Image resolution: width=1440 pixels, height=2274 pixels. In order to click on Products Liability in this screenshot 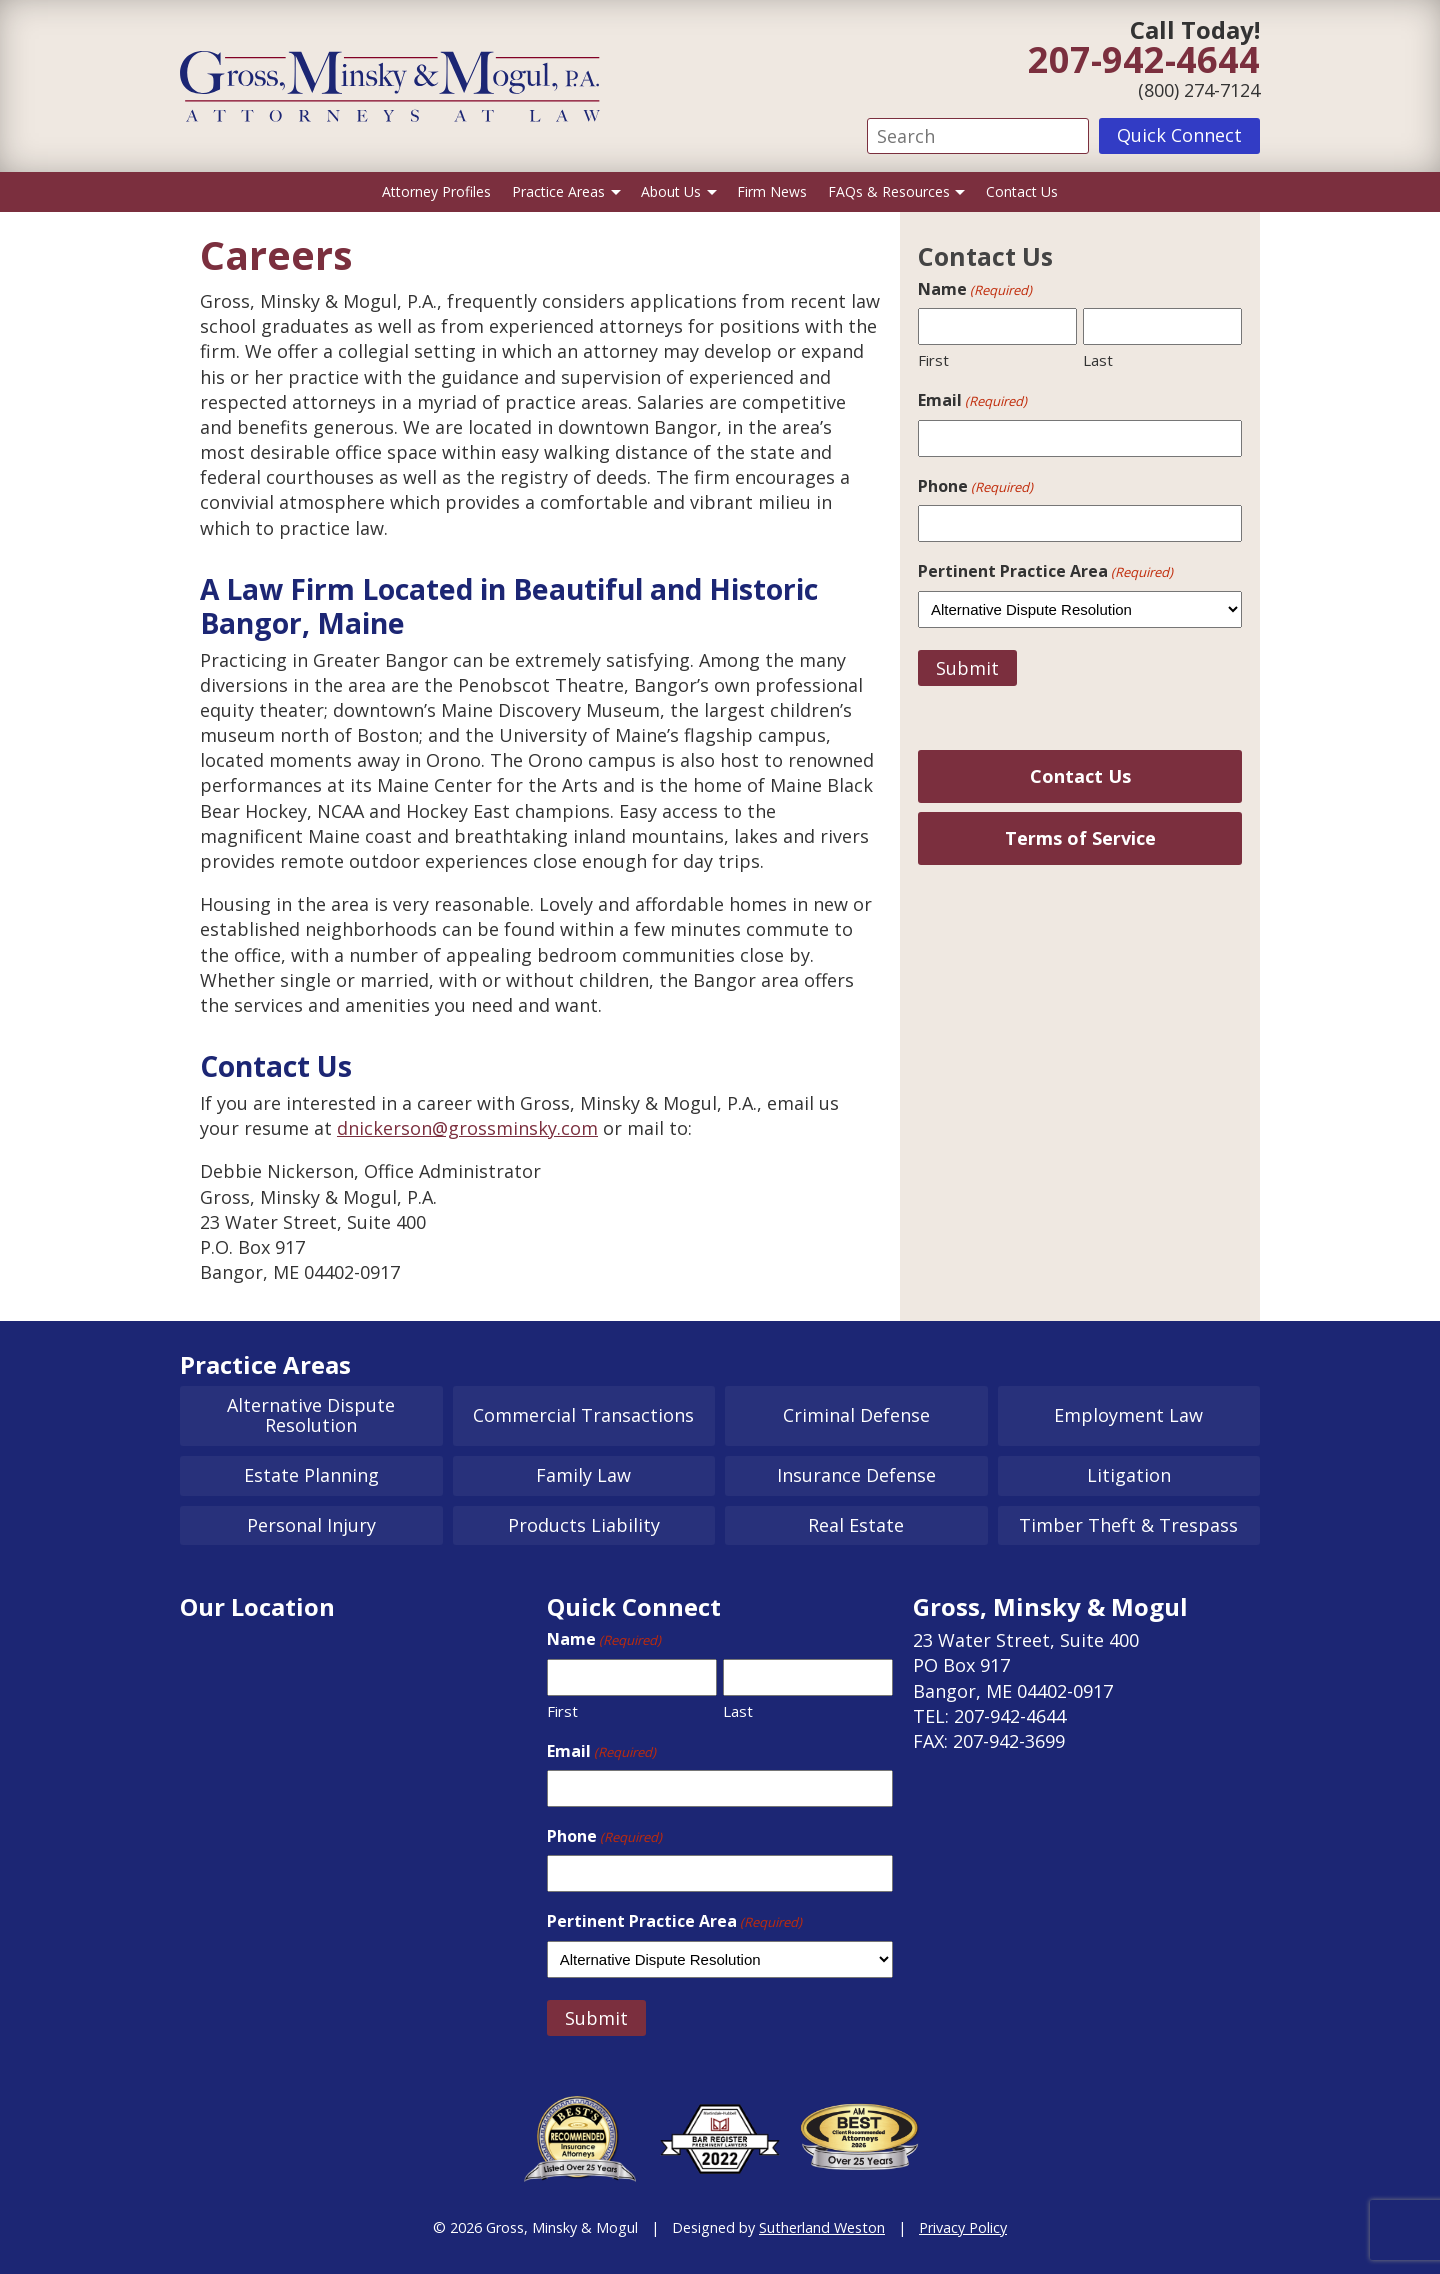, I will do `click(584, 1525)`.